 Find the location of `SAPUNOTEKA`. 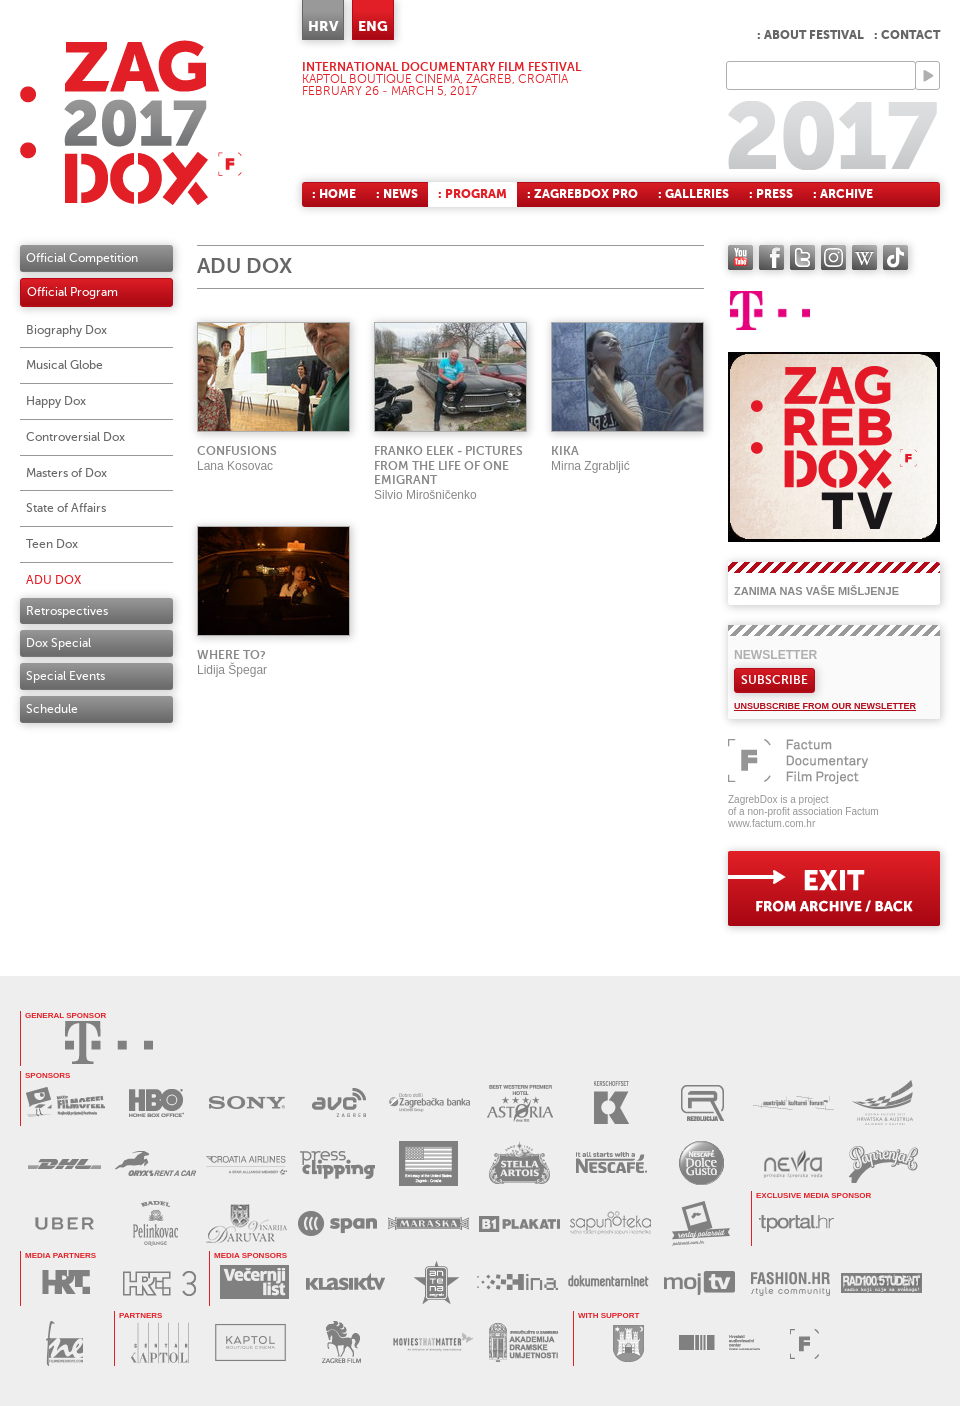

SAPUNOTEKA is located at coordinates (610, 1223).